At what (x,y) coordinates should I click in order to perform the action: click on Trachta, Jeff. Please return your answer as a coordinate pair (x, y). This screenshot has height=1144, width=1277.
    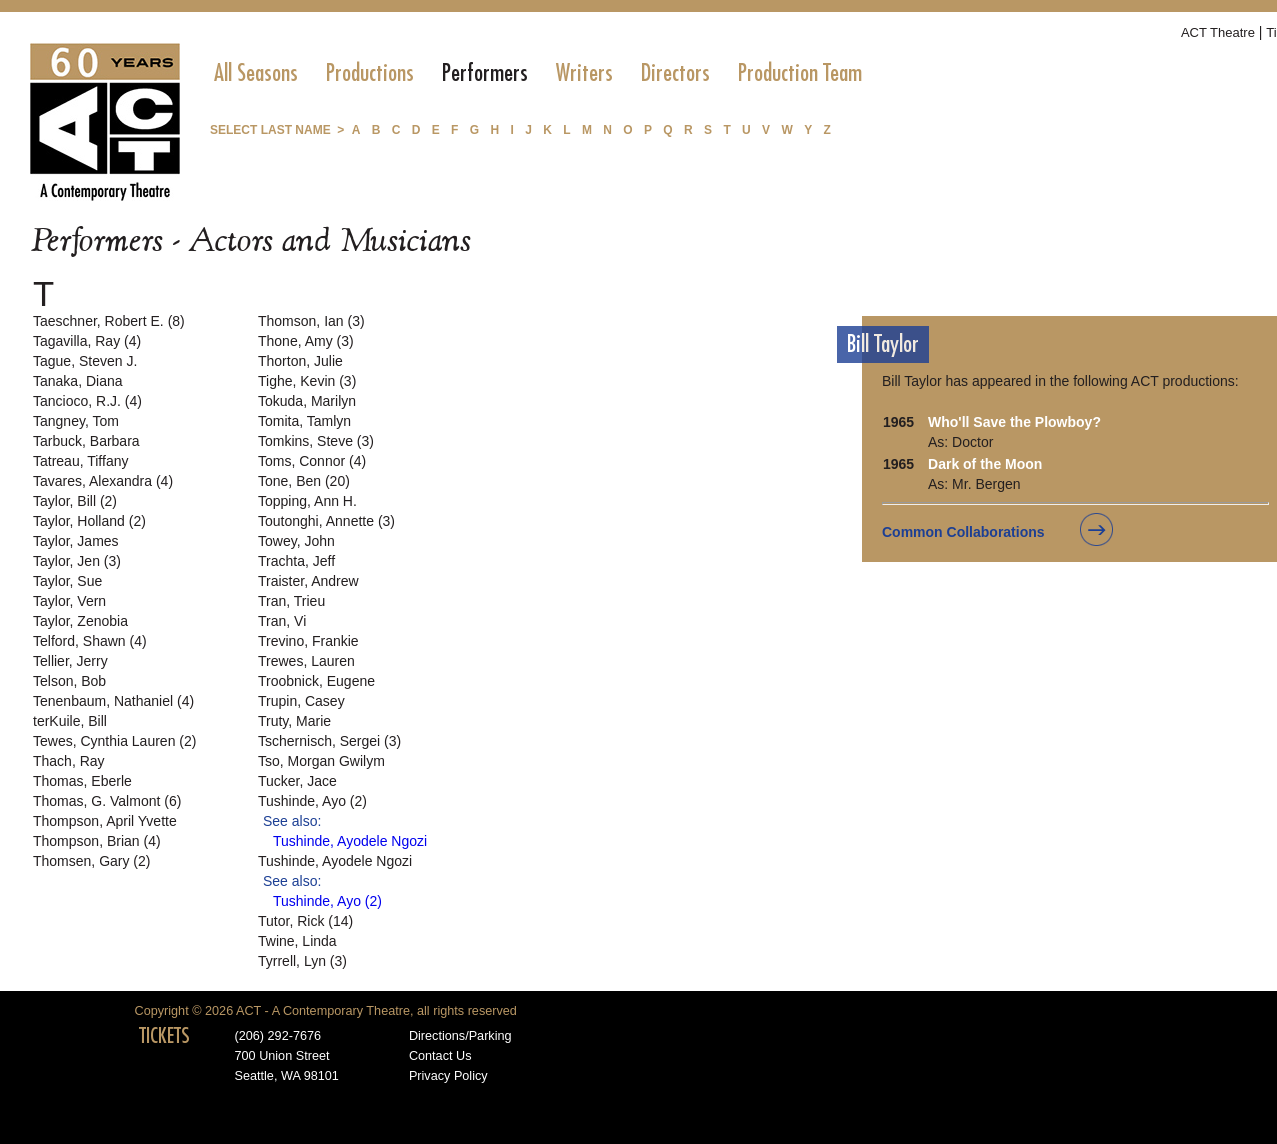
    Looking at the image, I should click on (296, 561).